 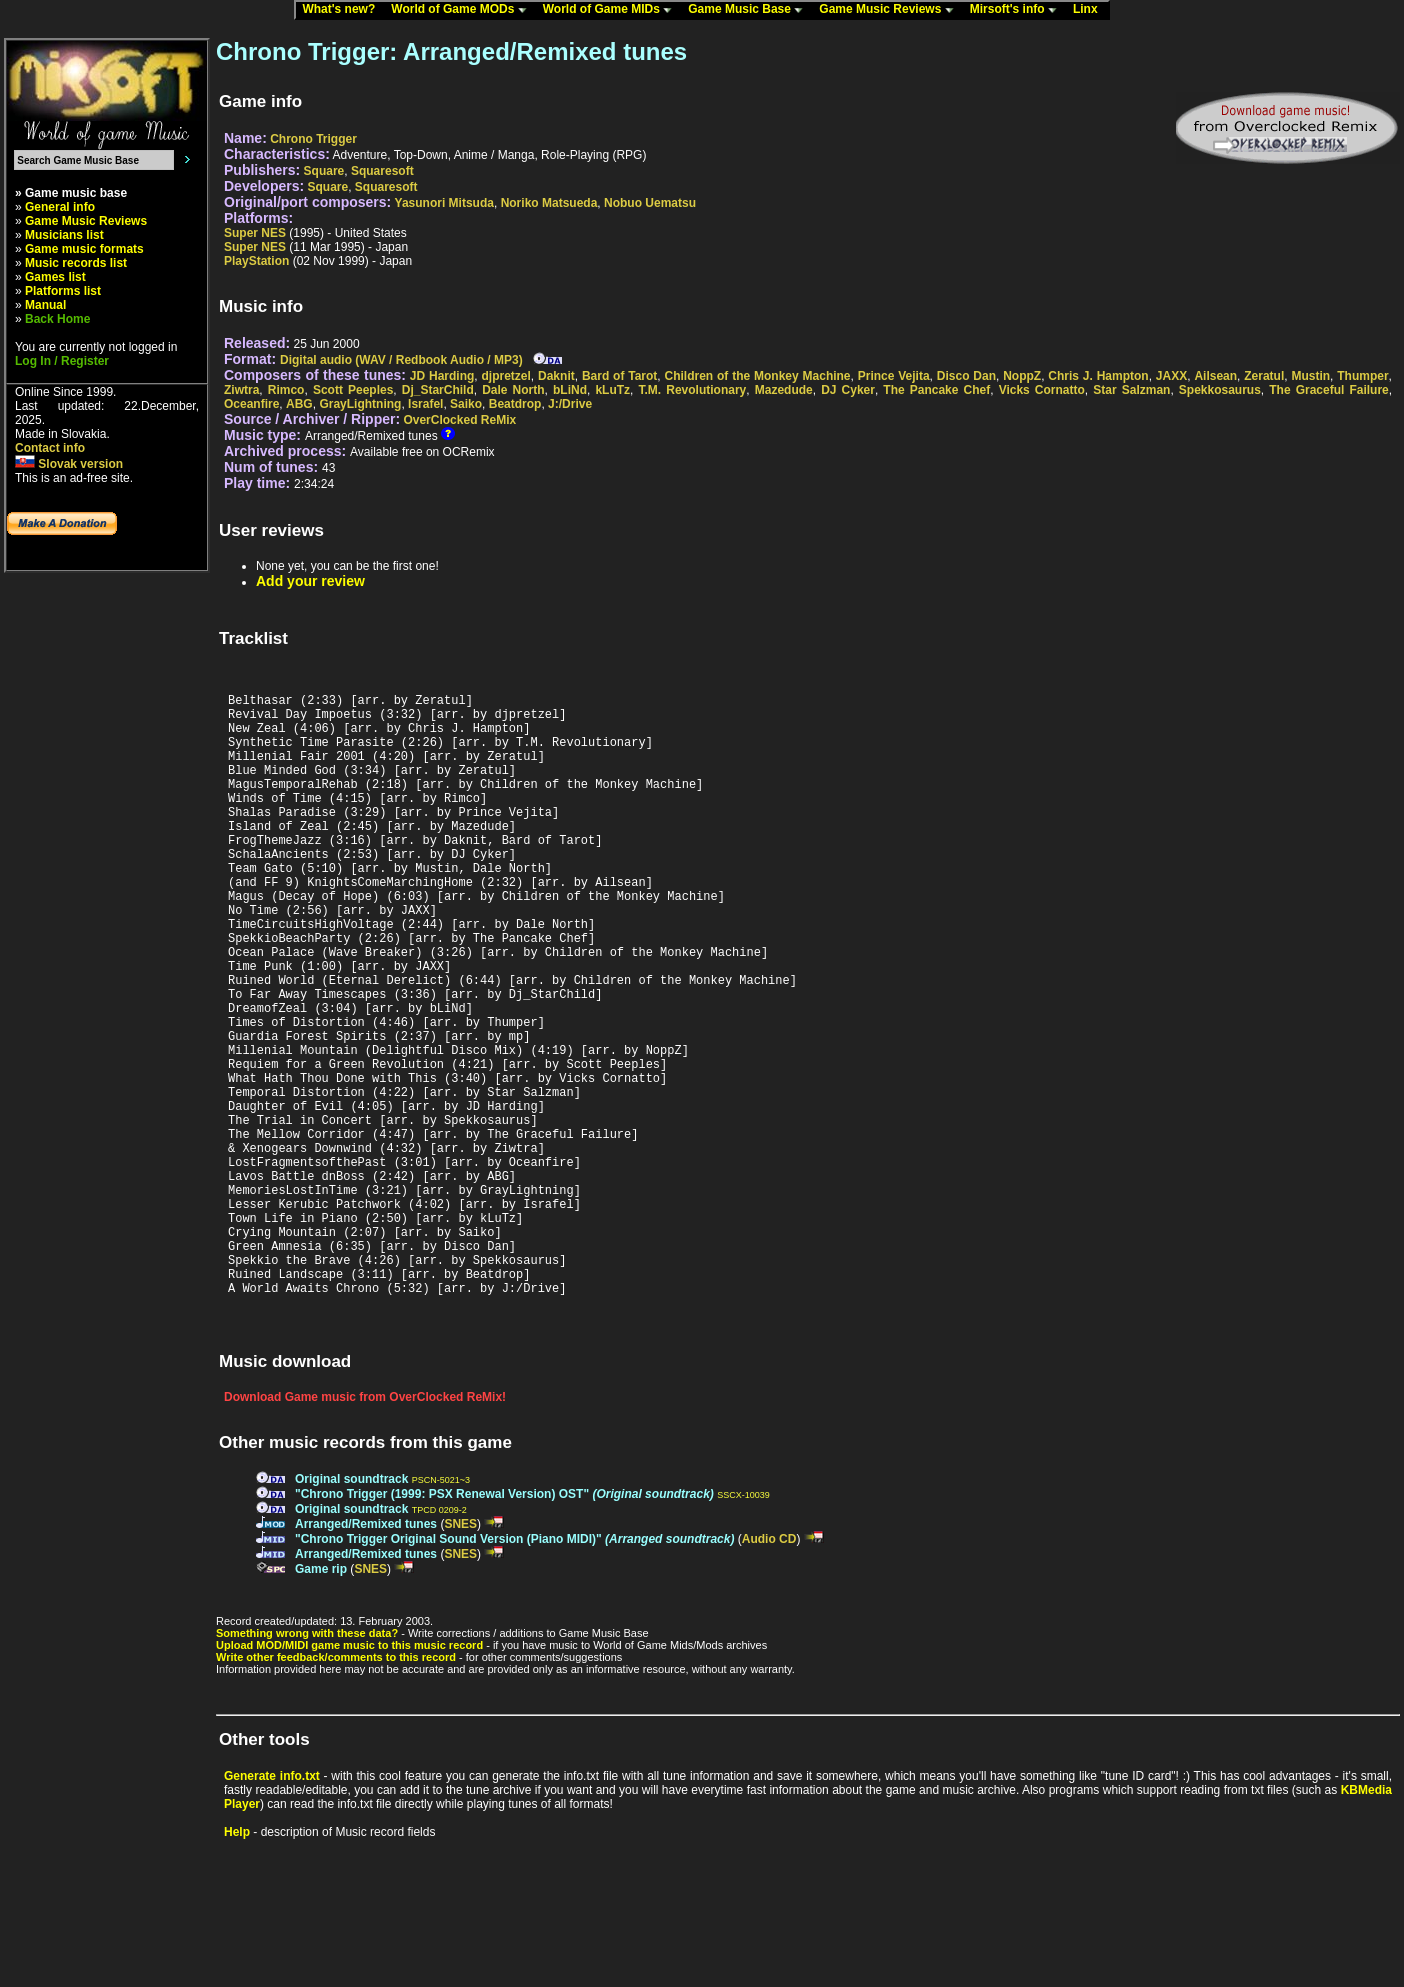 What do you see at coordinates (1310, 376) in the screenshot?
I see `Mustin` at bounding box center [1310, 376].